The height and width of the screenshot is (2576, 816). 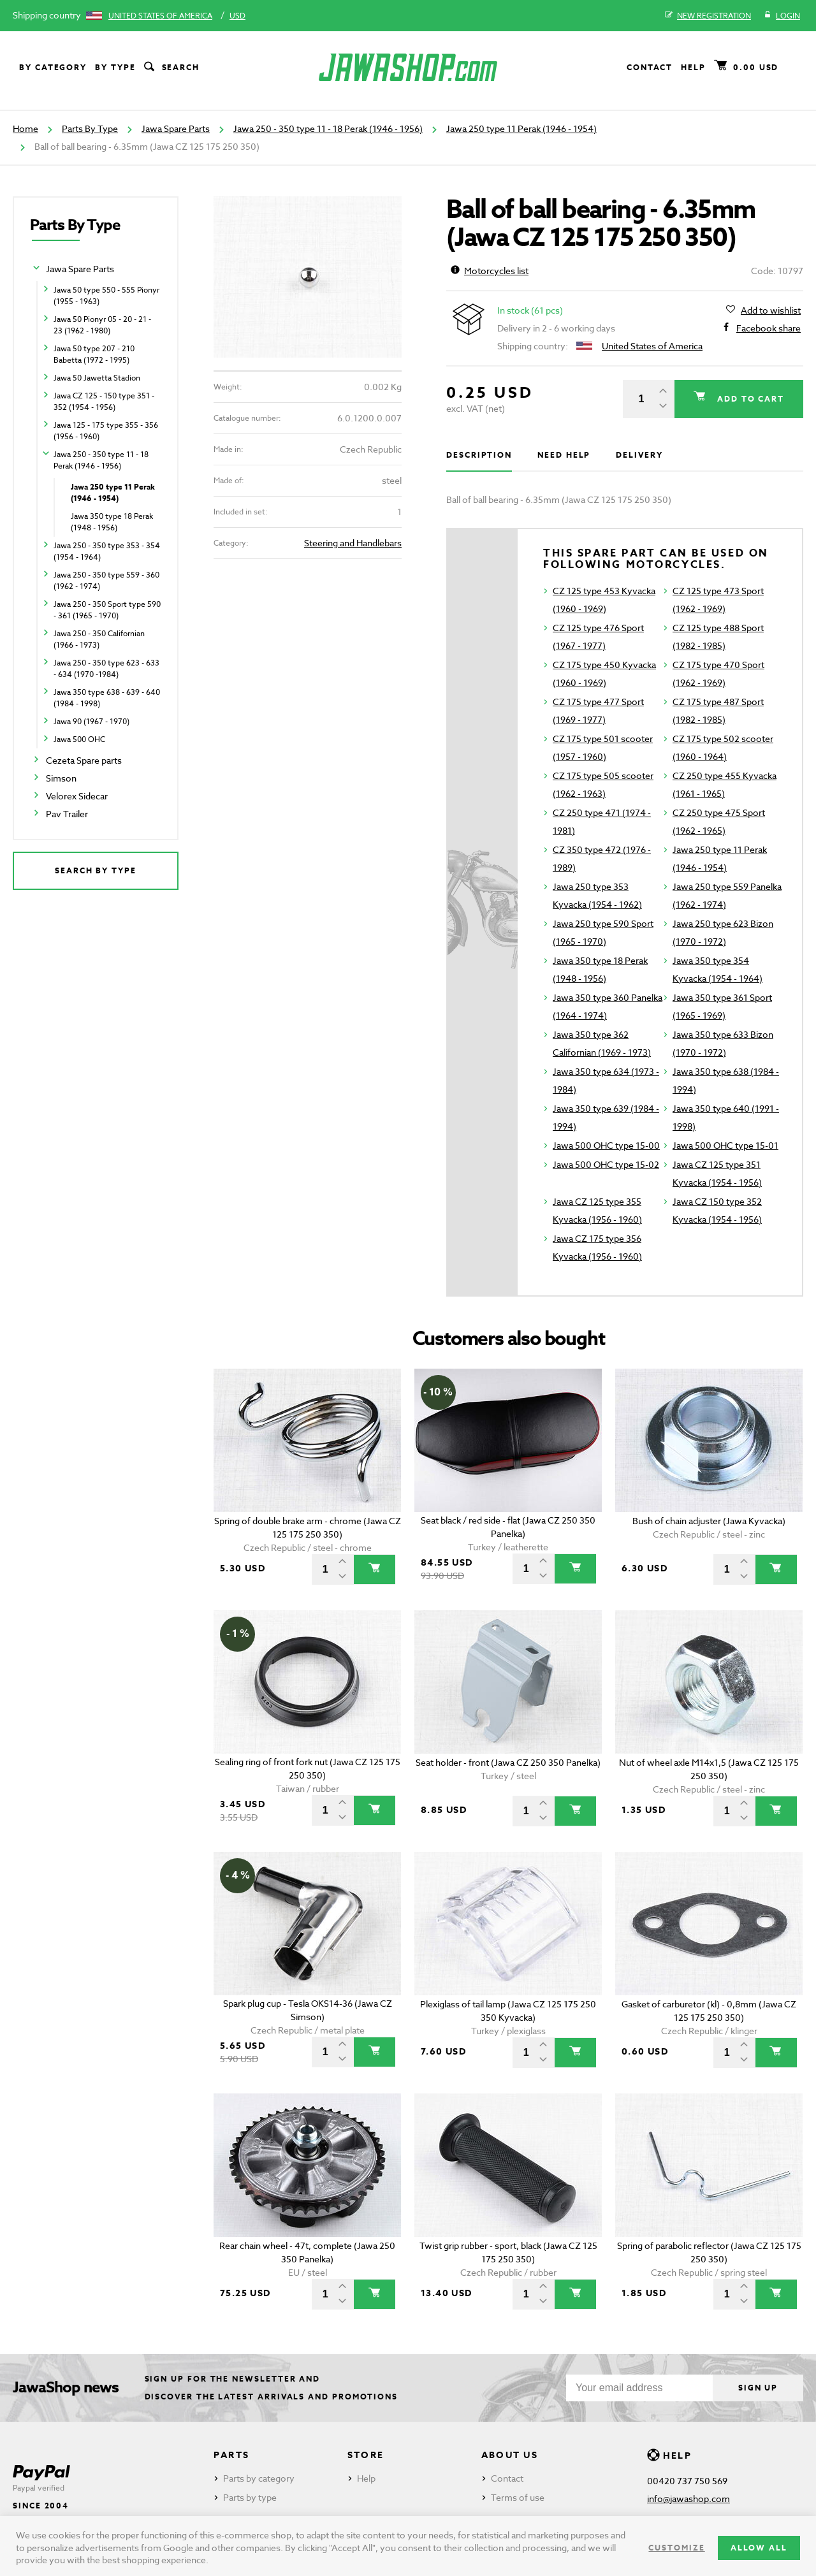 I want to click on Jawa 500 OHC type 15-01, so click(x=725, y=1145).